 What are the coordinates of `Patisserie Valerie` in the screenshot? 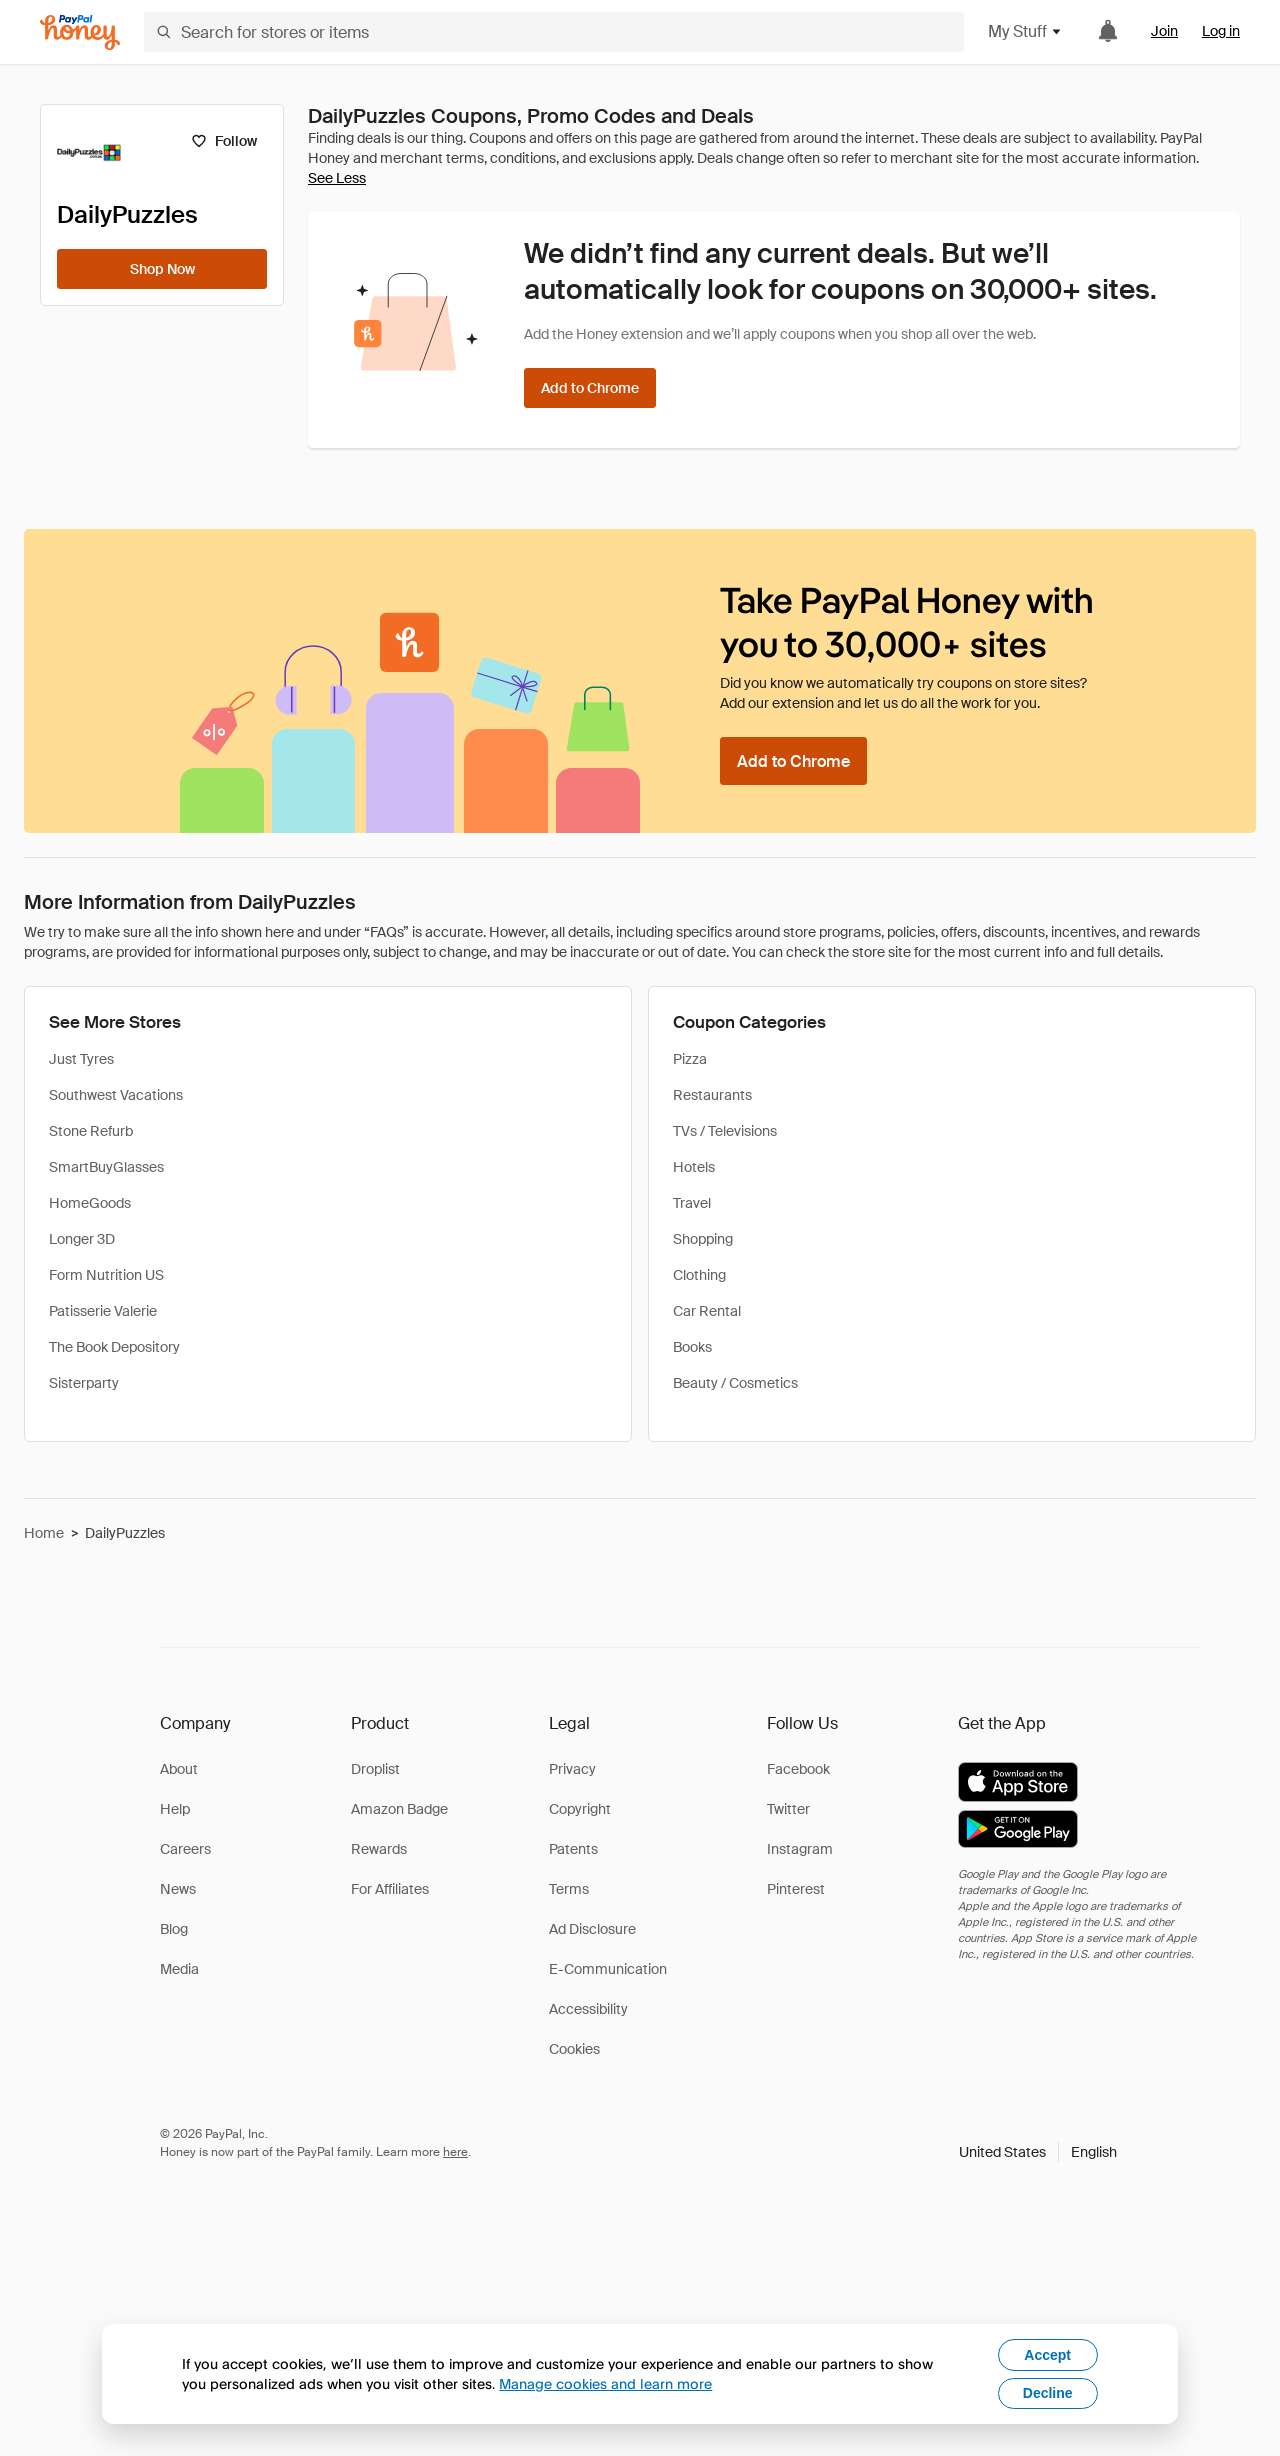 It's located at (103, 1311).